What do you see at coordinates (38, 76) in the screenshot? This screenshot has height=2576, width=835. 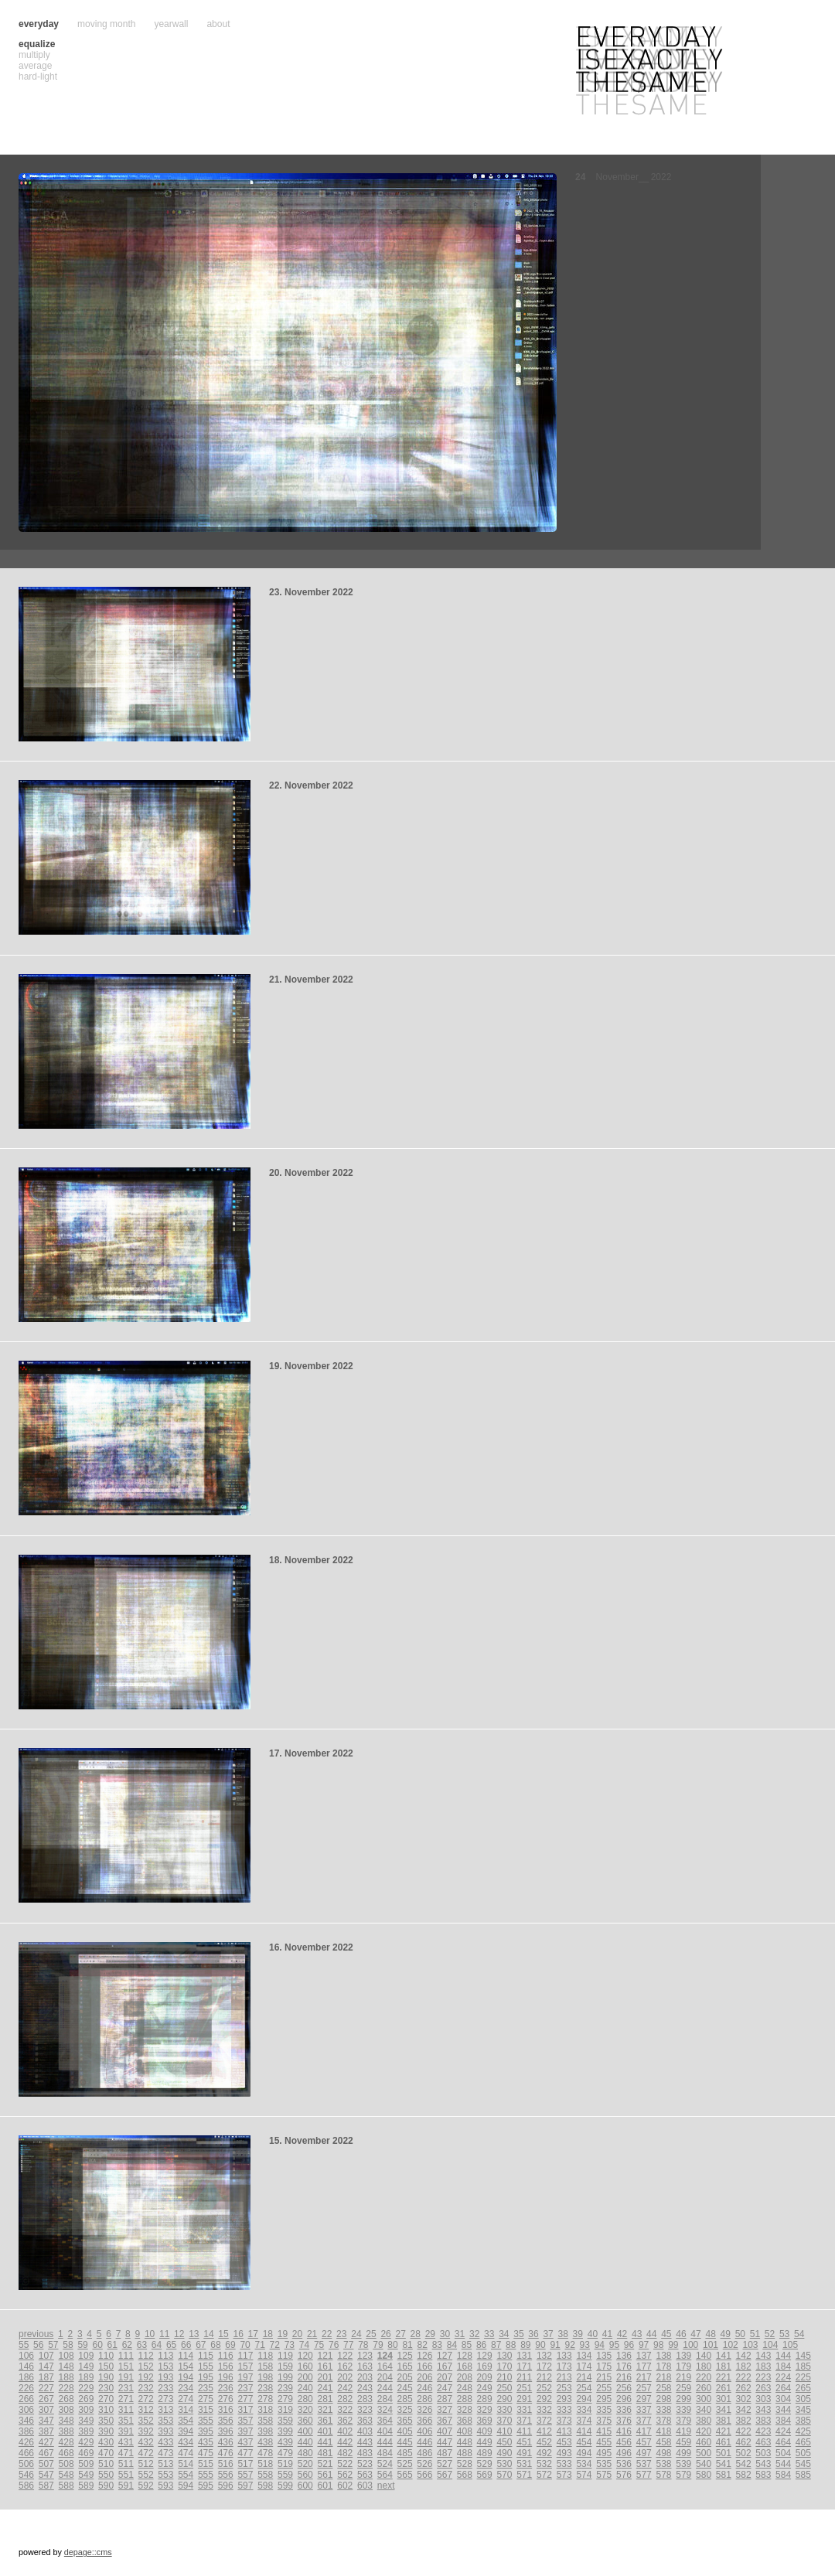 I see `hard-light` at bounding box center [38, 76].